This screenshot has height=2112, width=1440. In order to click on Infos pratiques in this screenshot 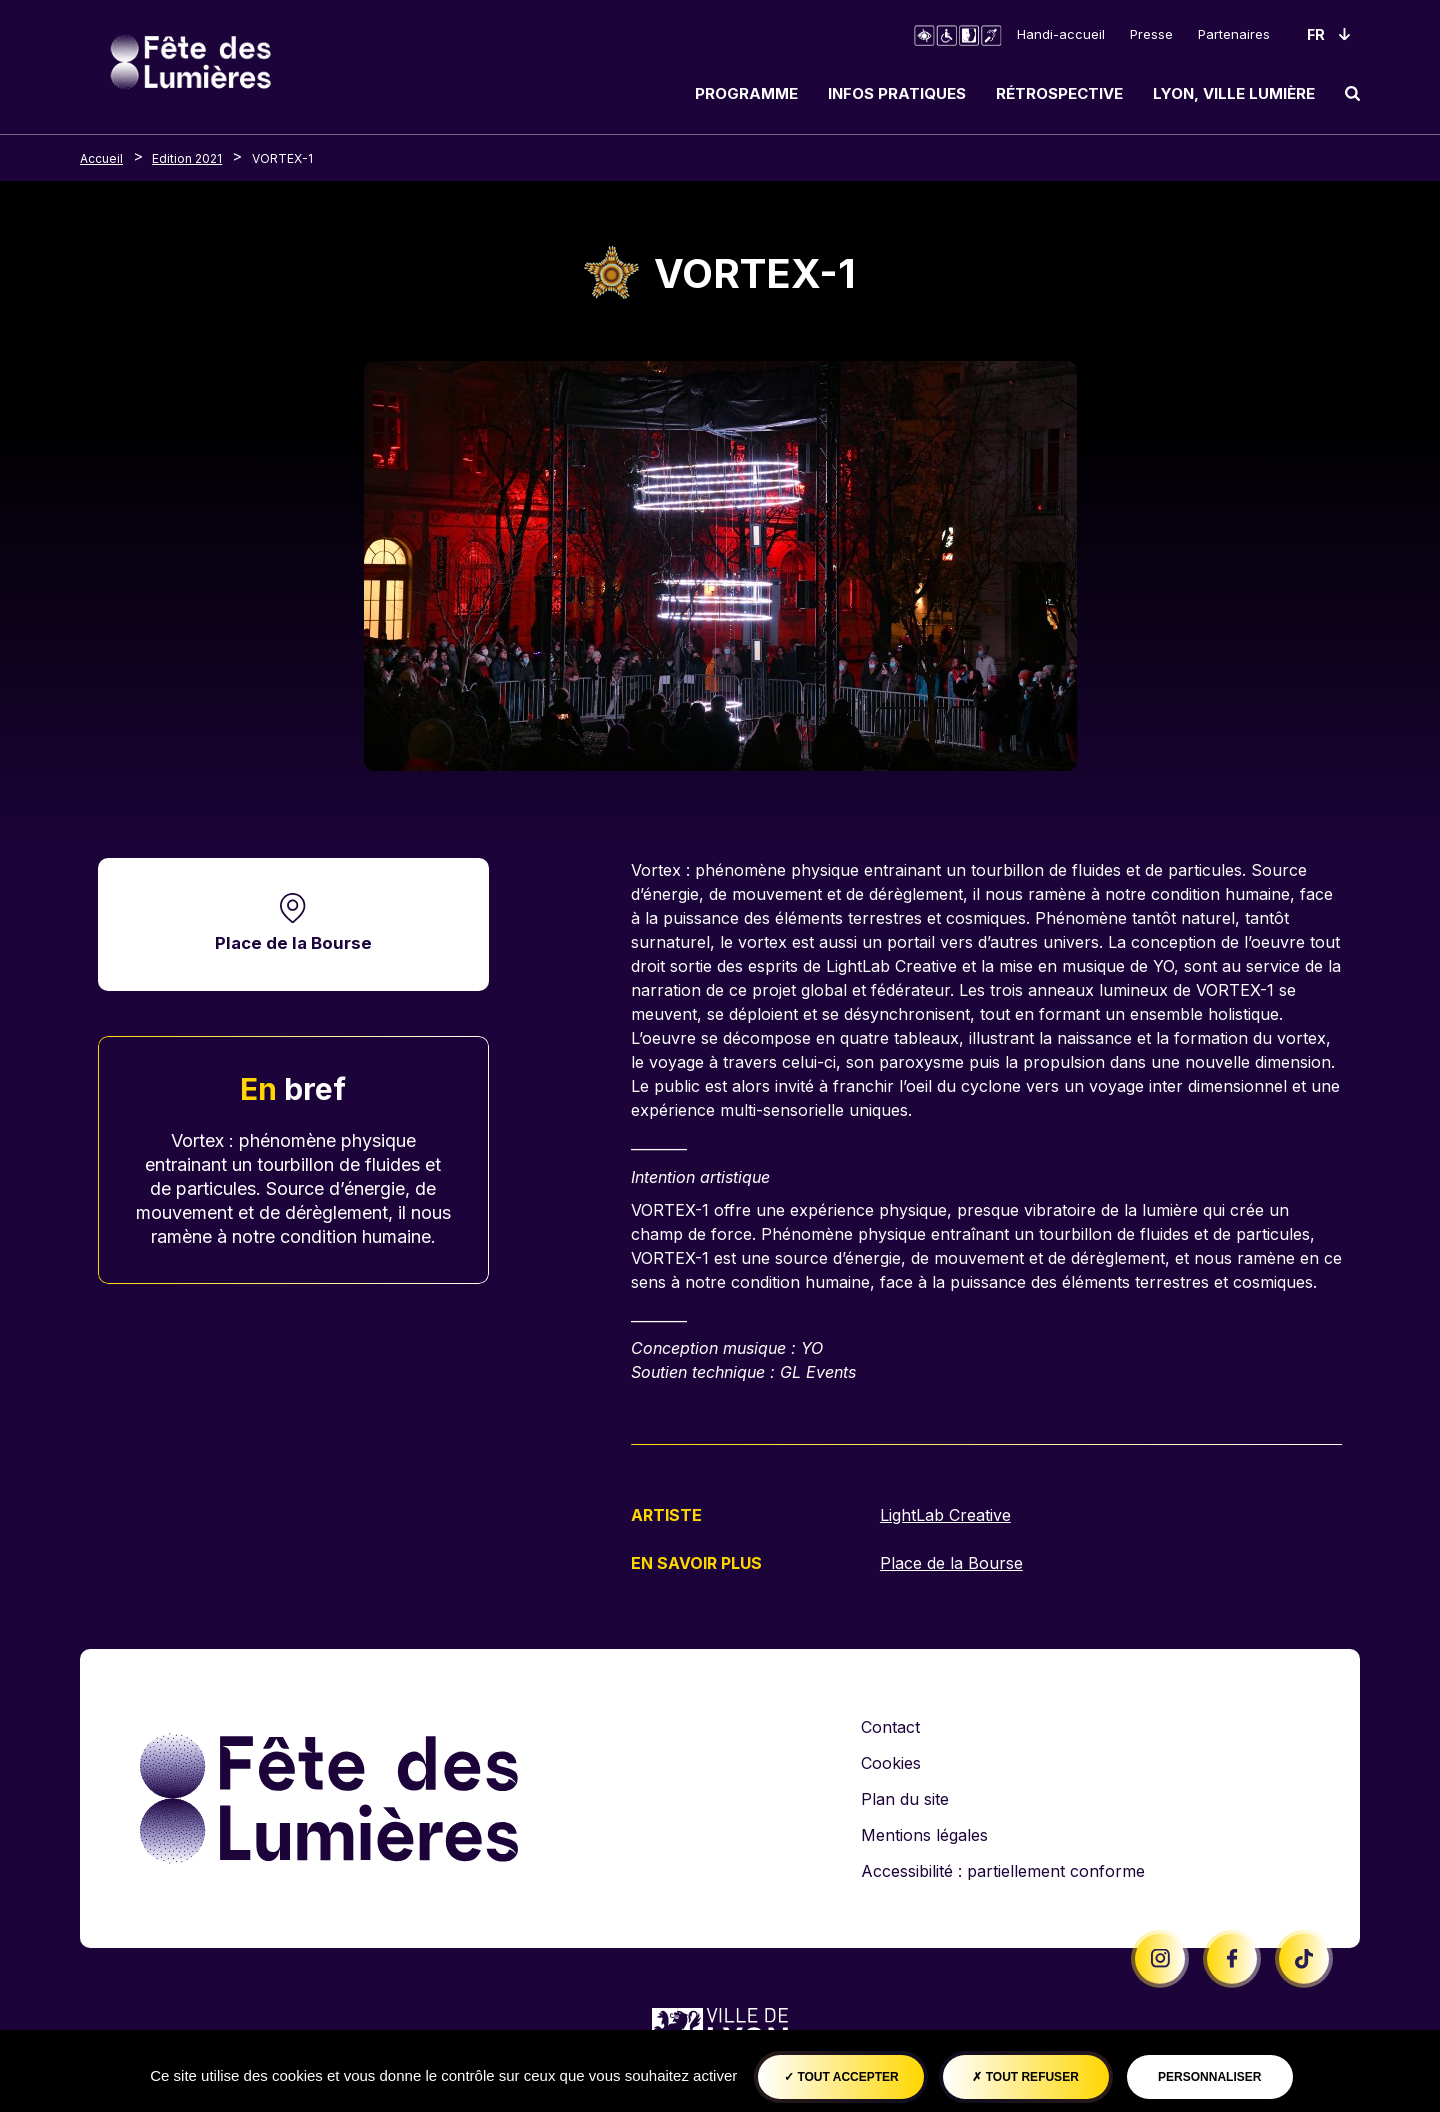, I will do `click(897, 93)`.